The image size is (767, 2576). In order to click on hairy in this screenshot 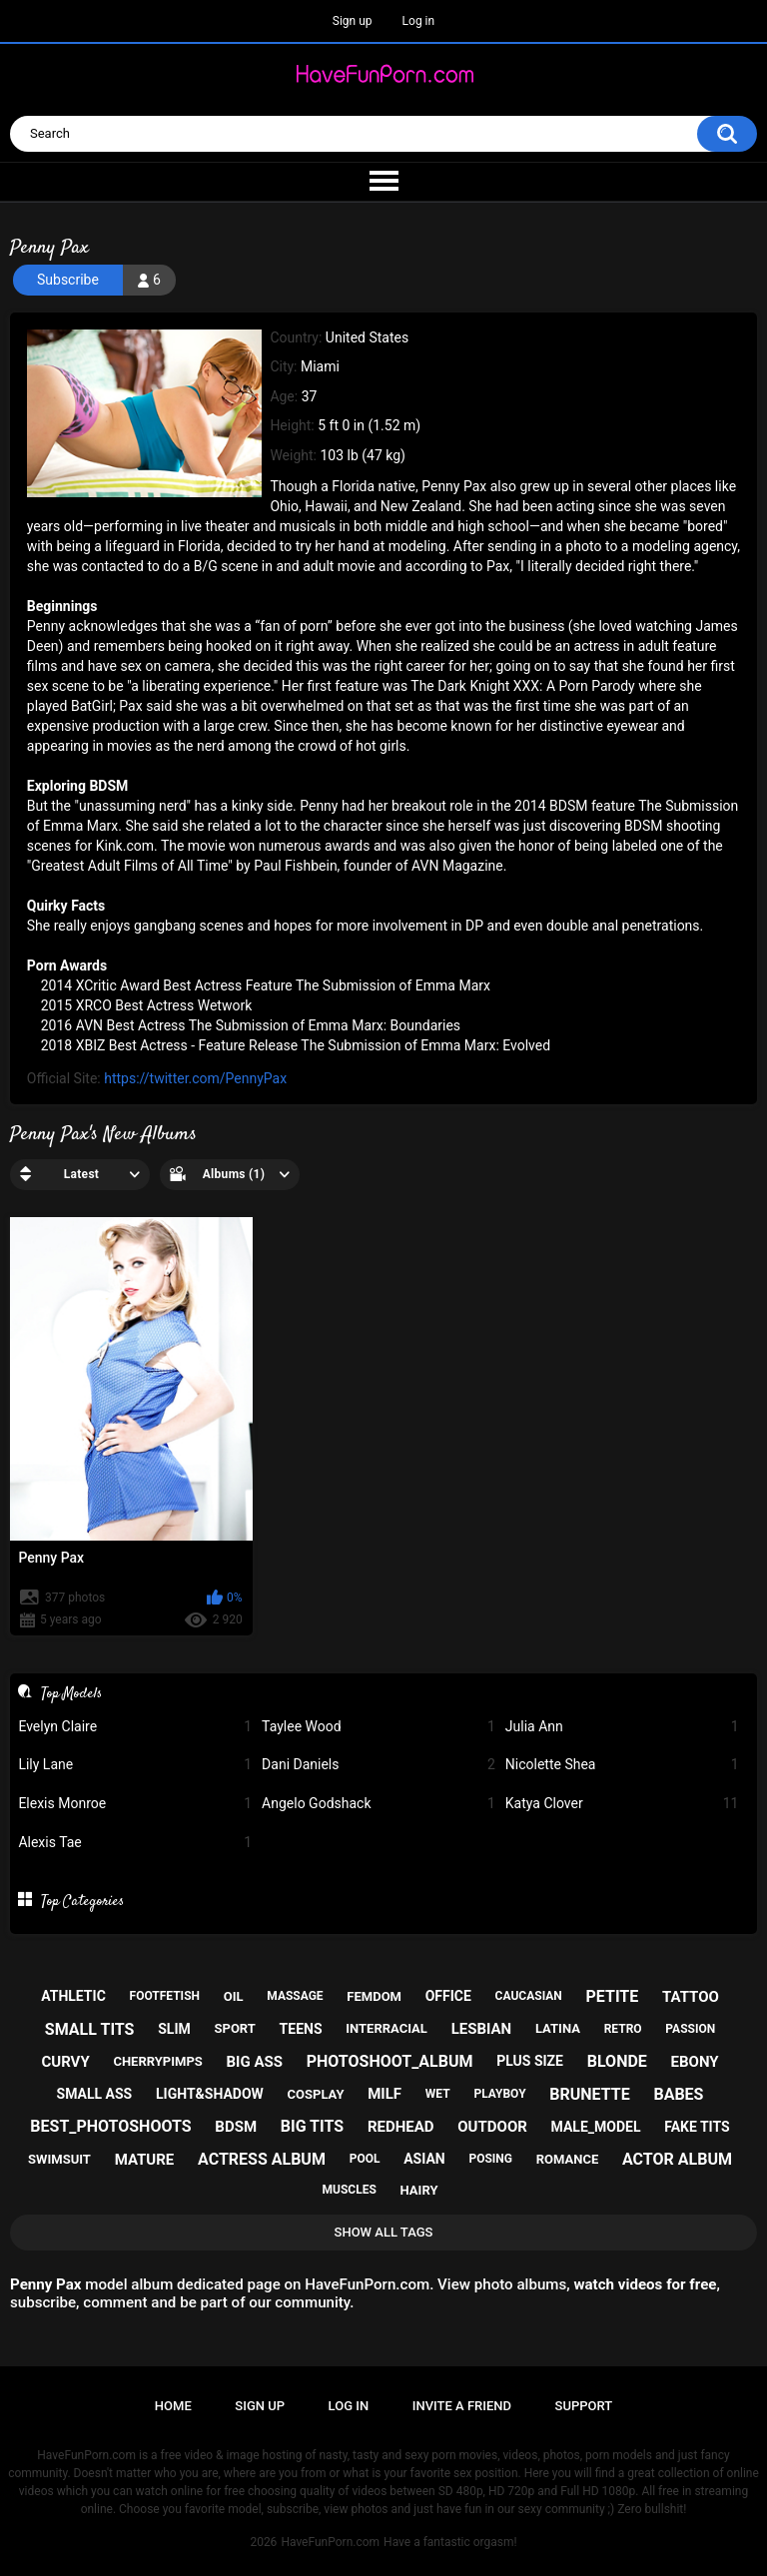, I will do `click(419, 2190)`.